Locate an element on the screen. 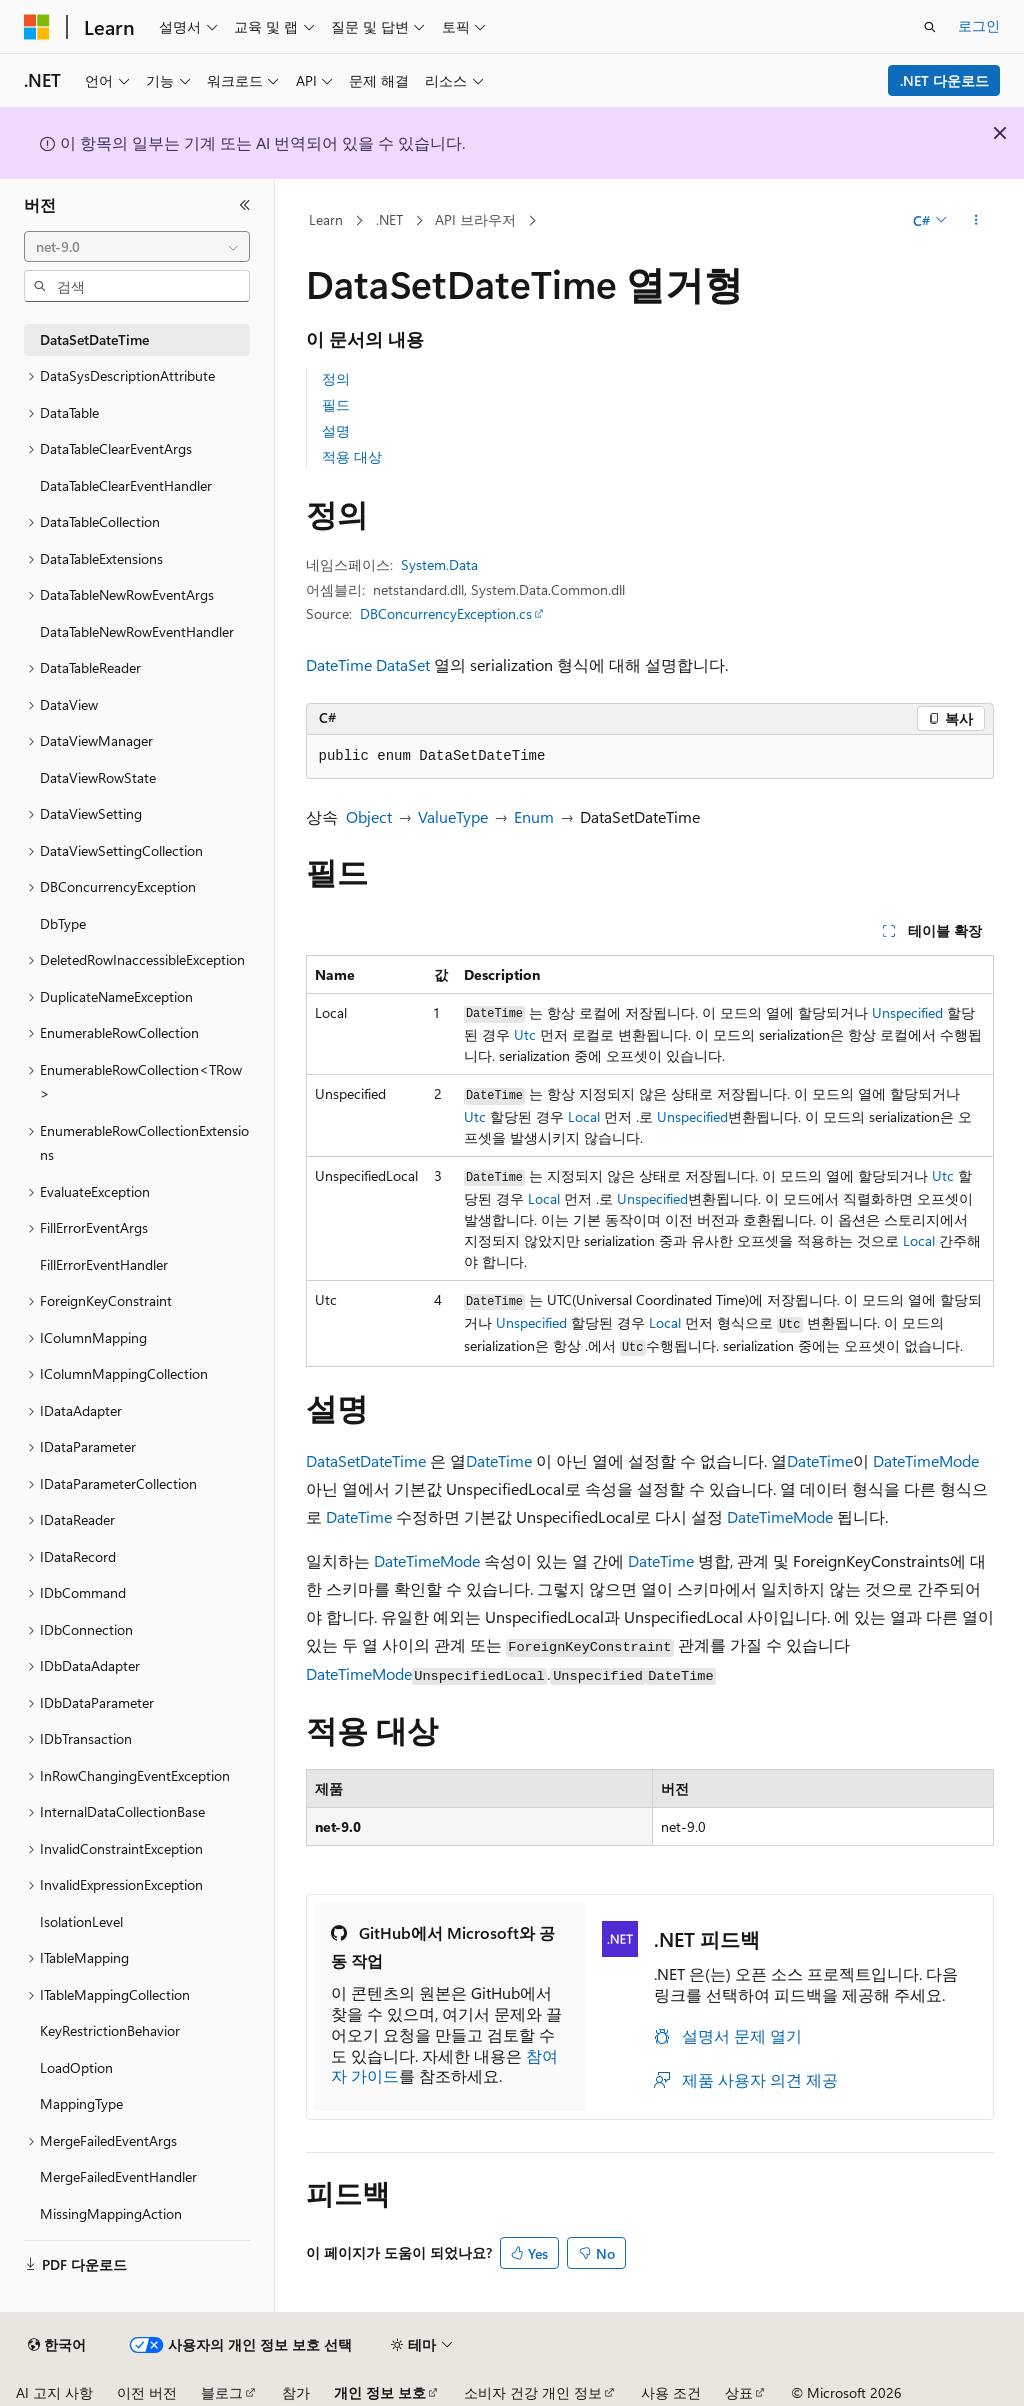  DataSetDateTime [treeitem] is located at coordinates (94, 339).